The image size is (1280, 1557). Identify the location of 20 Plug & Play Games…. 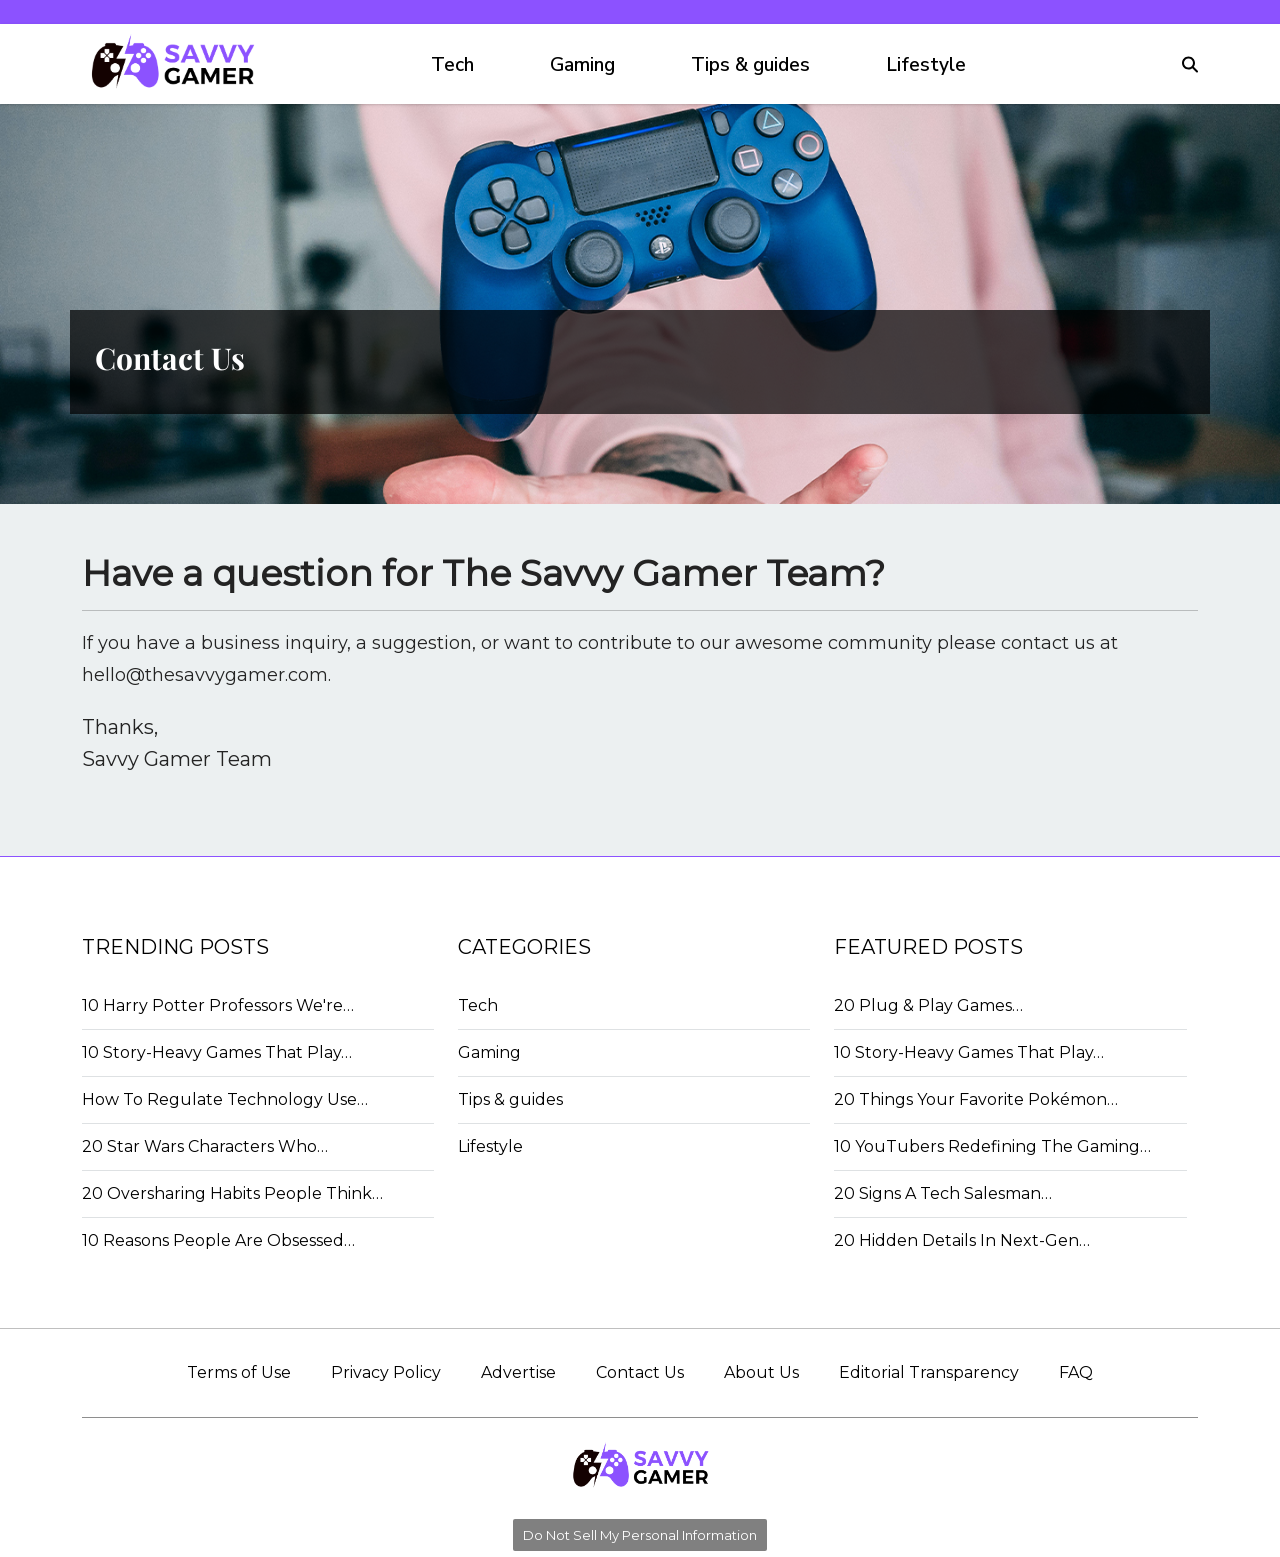
(928, 1005).